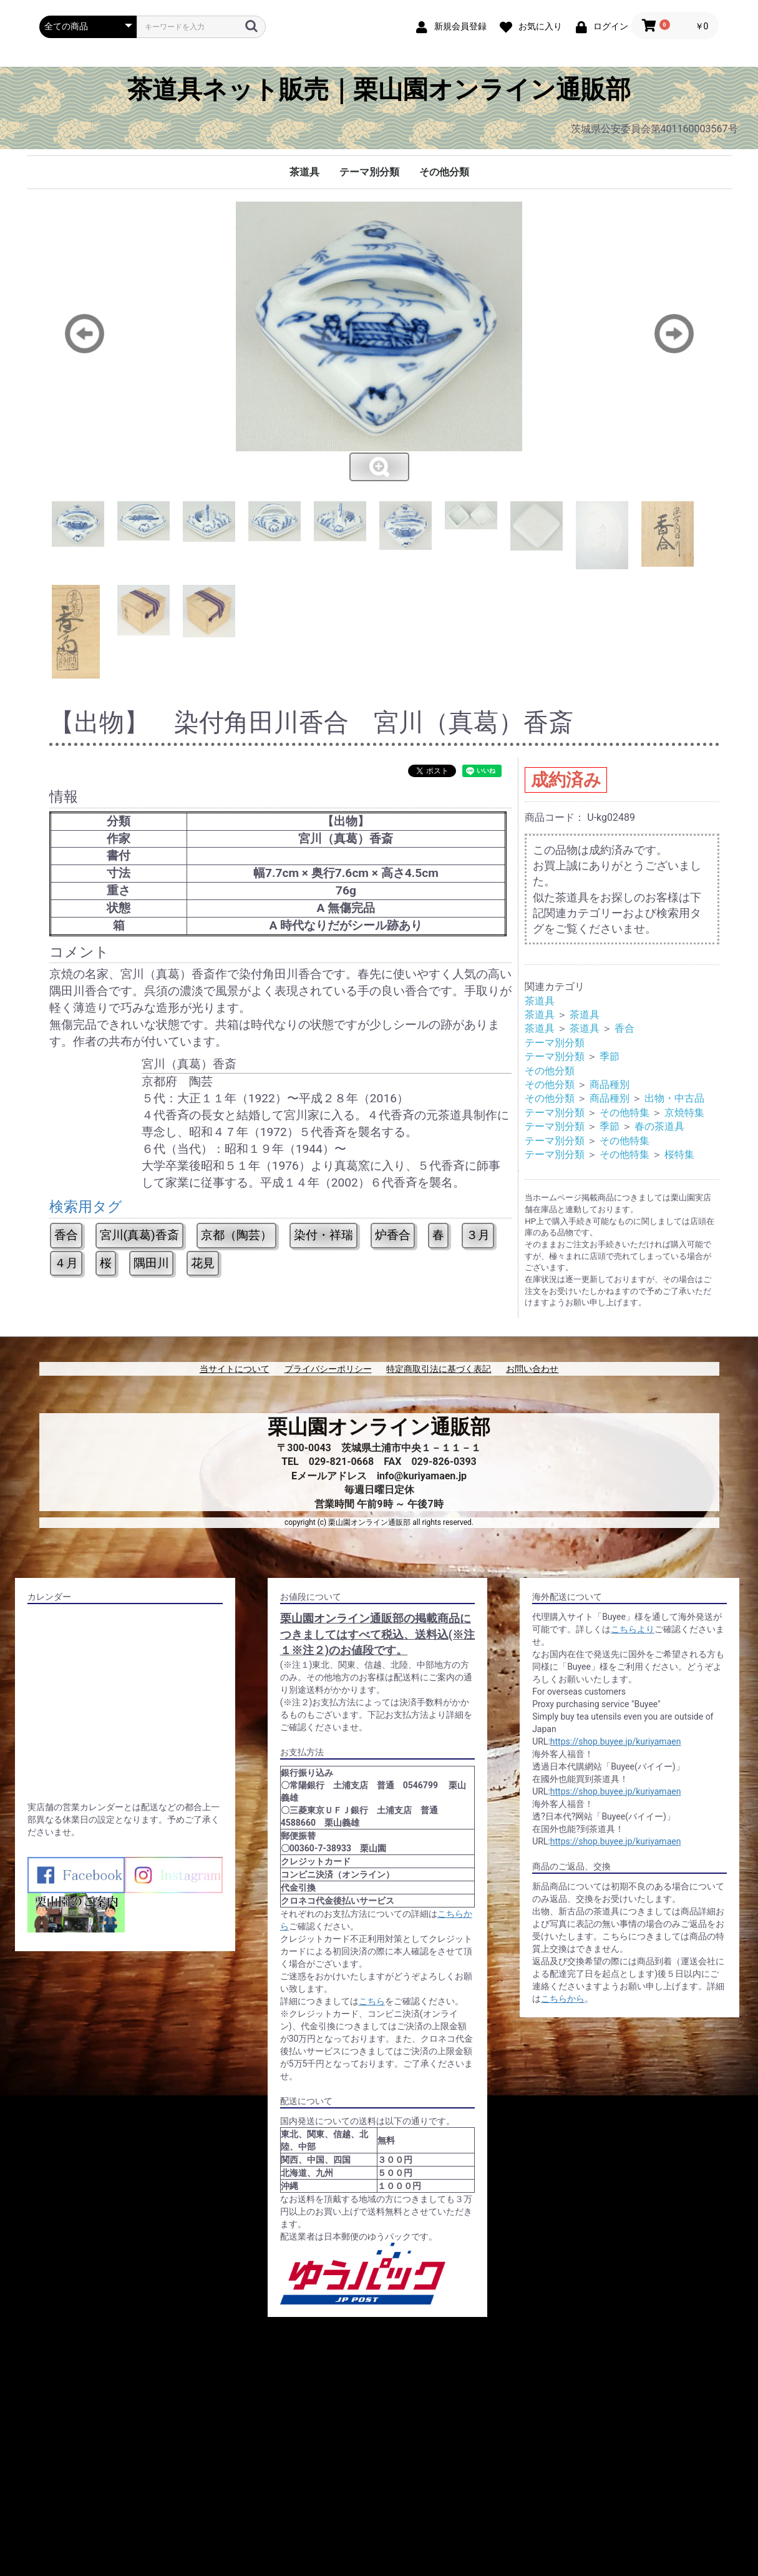 This screenshot has width=758, height=2576. I want to click on 香合, so click(66, 1235).